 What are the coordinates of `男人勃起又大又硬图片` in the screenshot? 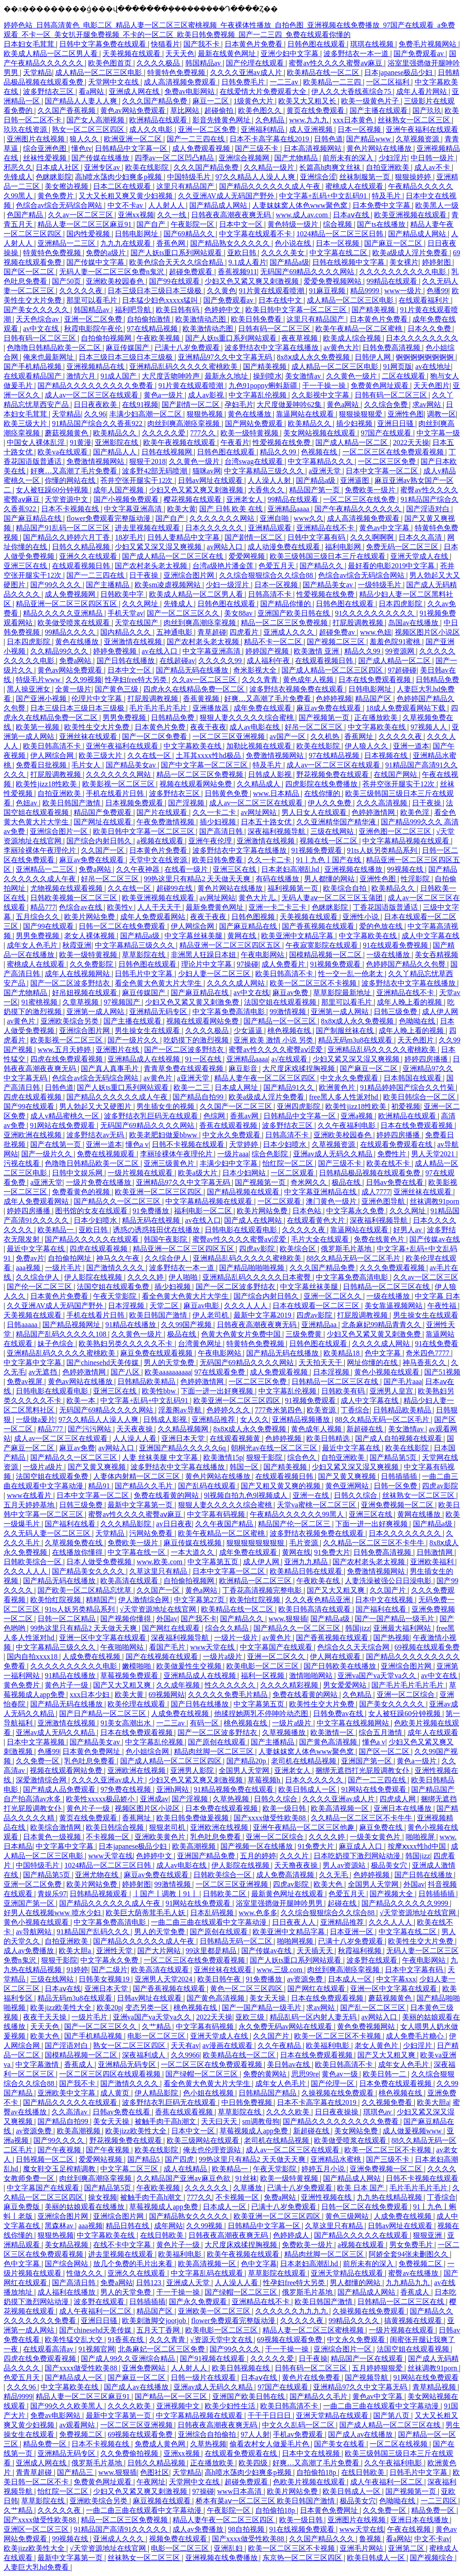 It's located at (96, 1106).